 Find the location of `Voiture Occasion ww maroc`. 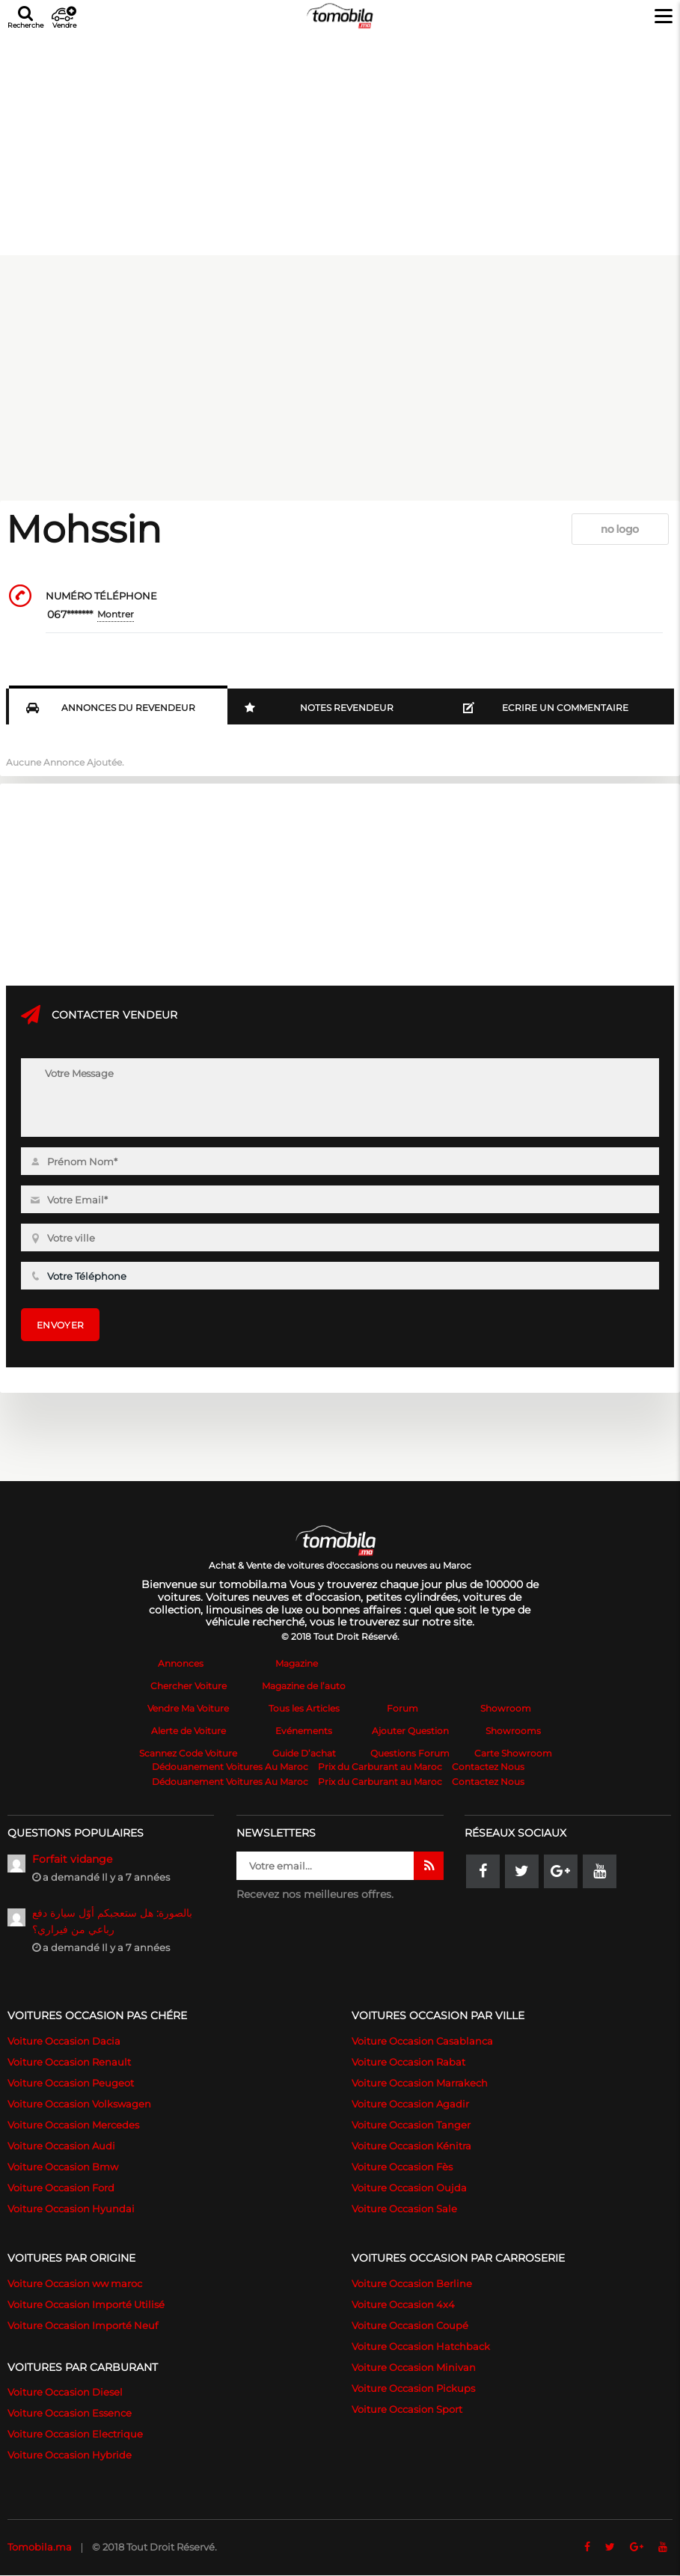

Voiture Occasion ww maroc is located at coordinates (74, 2283).